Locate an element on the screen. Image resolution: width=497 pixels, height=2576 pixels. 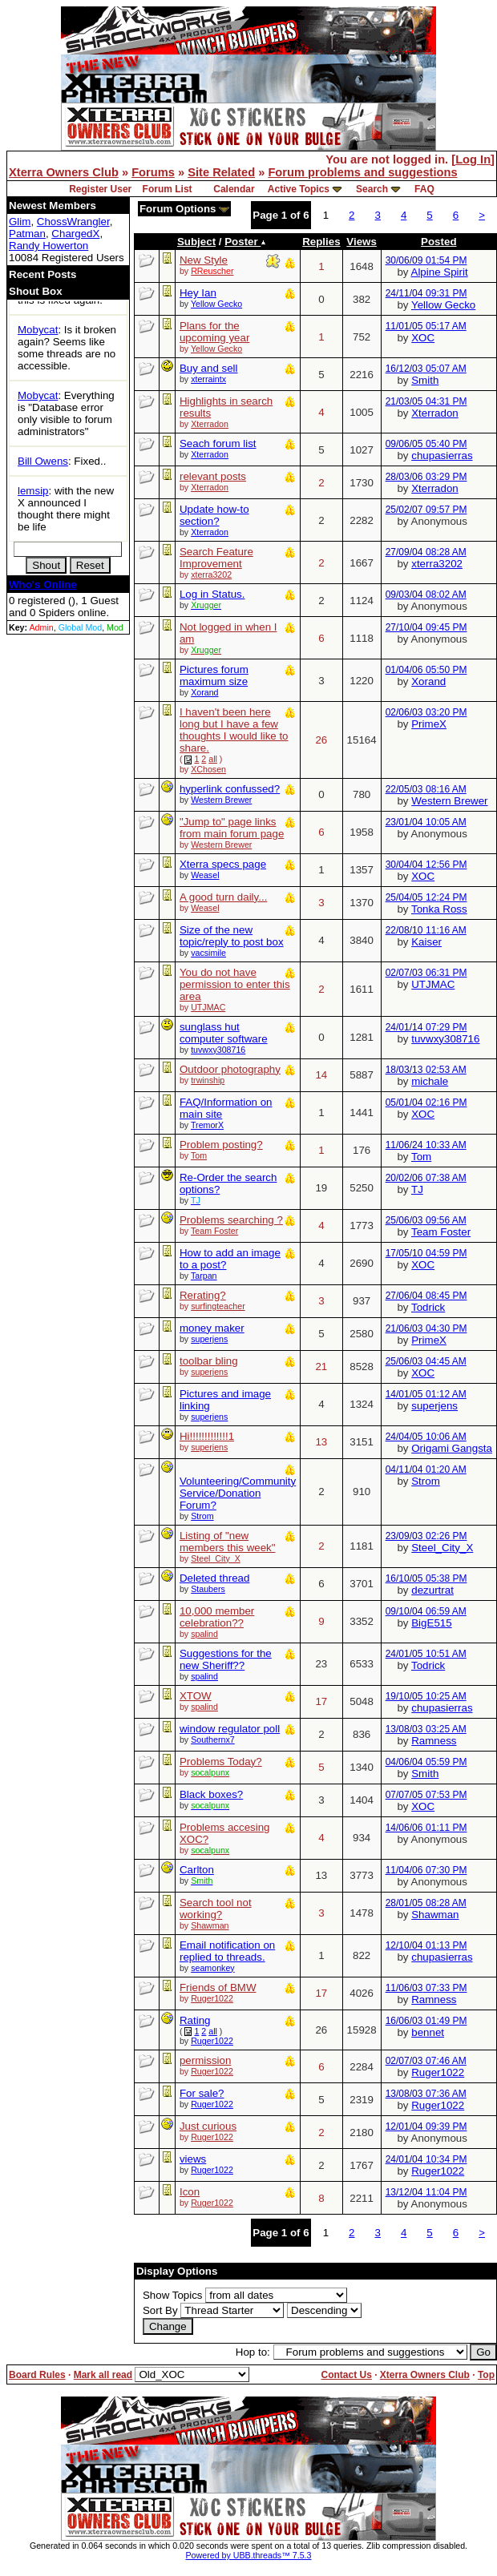
Western Brewer is located at coordinates (221, 799).